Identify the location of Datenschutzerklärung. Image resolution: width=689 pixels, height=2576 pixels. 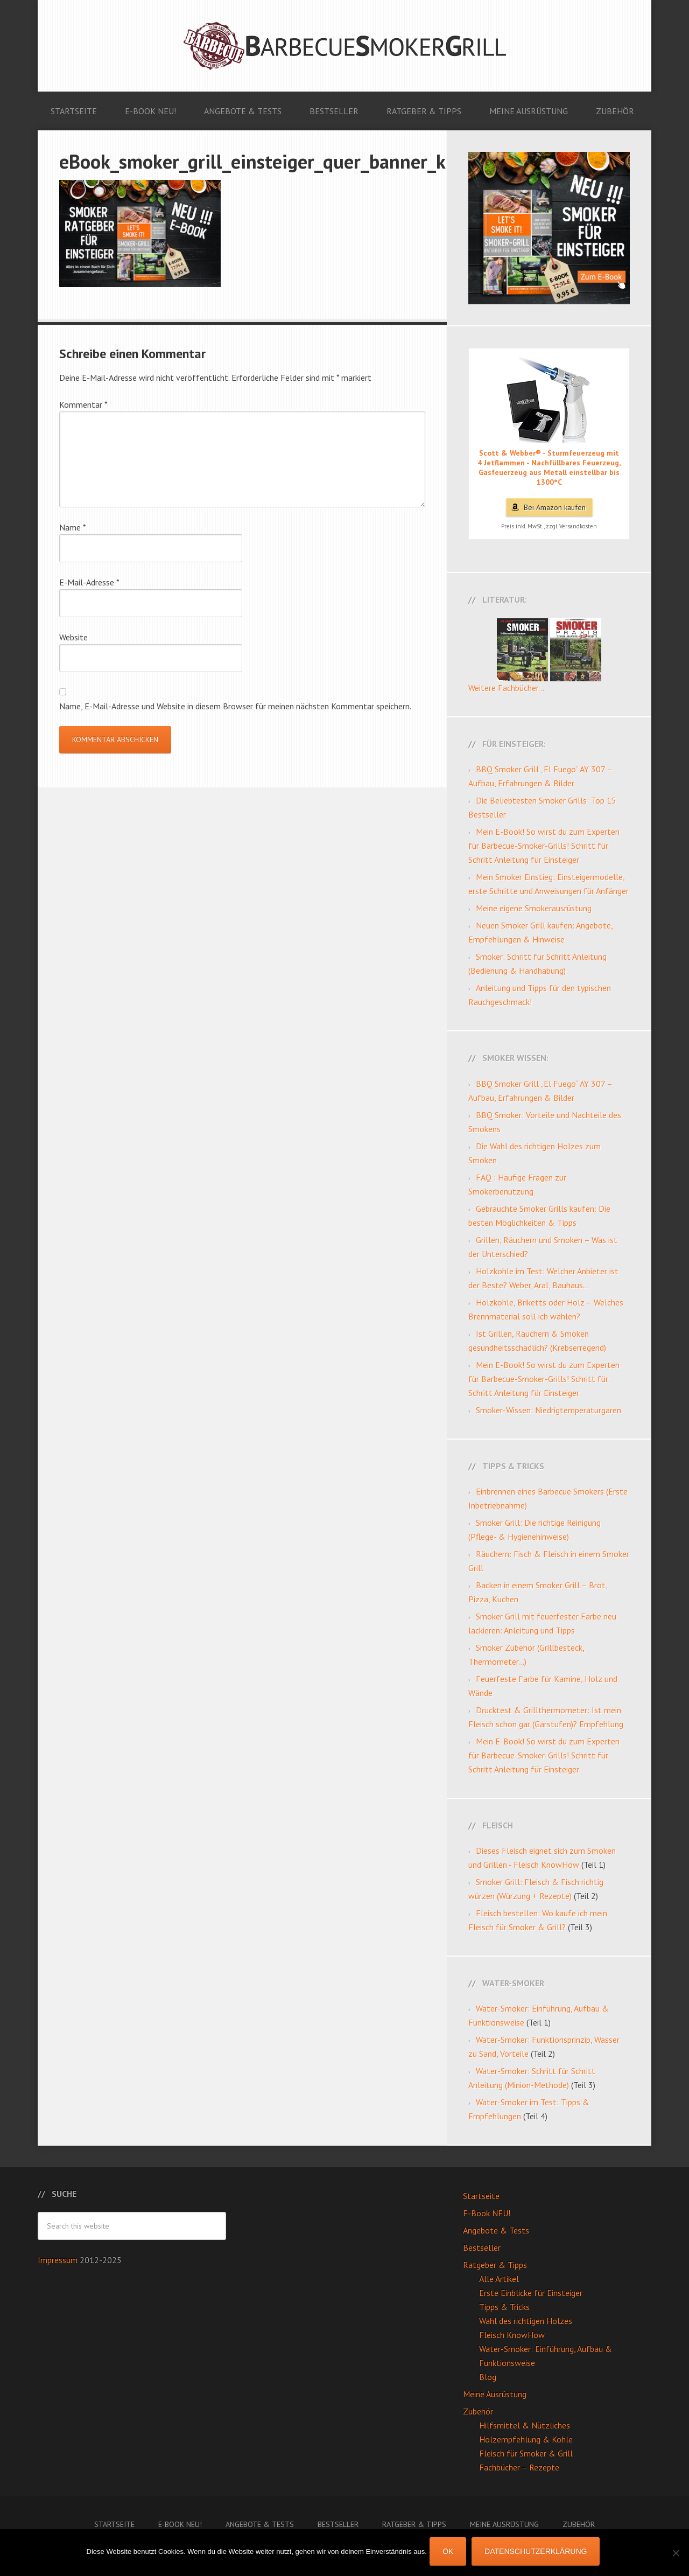
(538, 2554).